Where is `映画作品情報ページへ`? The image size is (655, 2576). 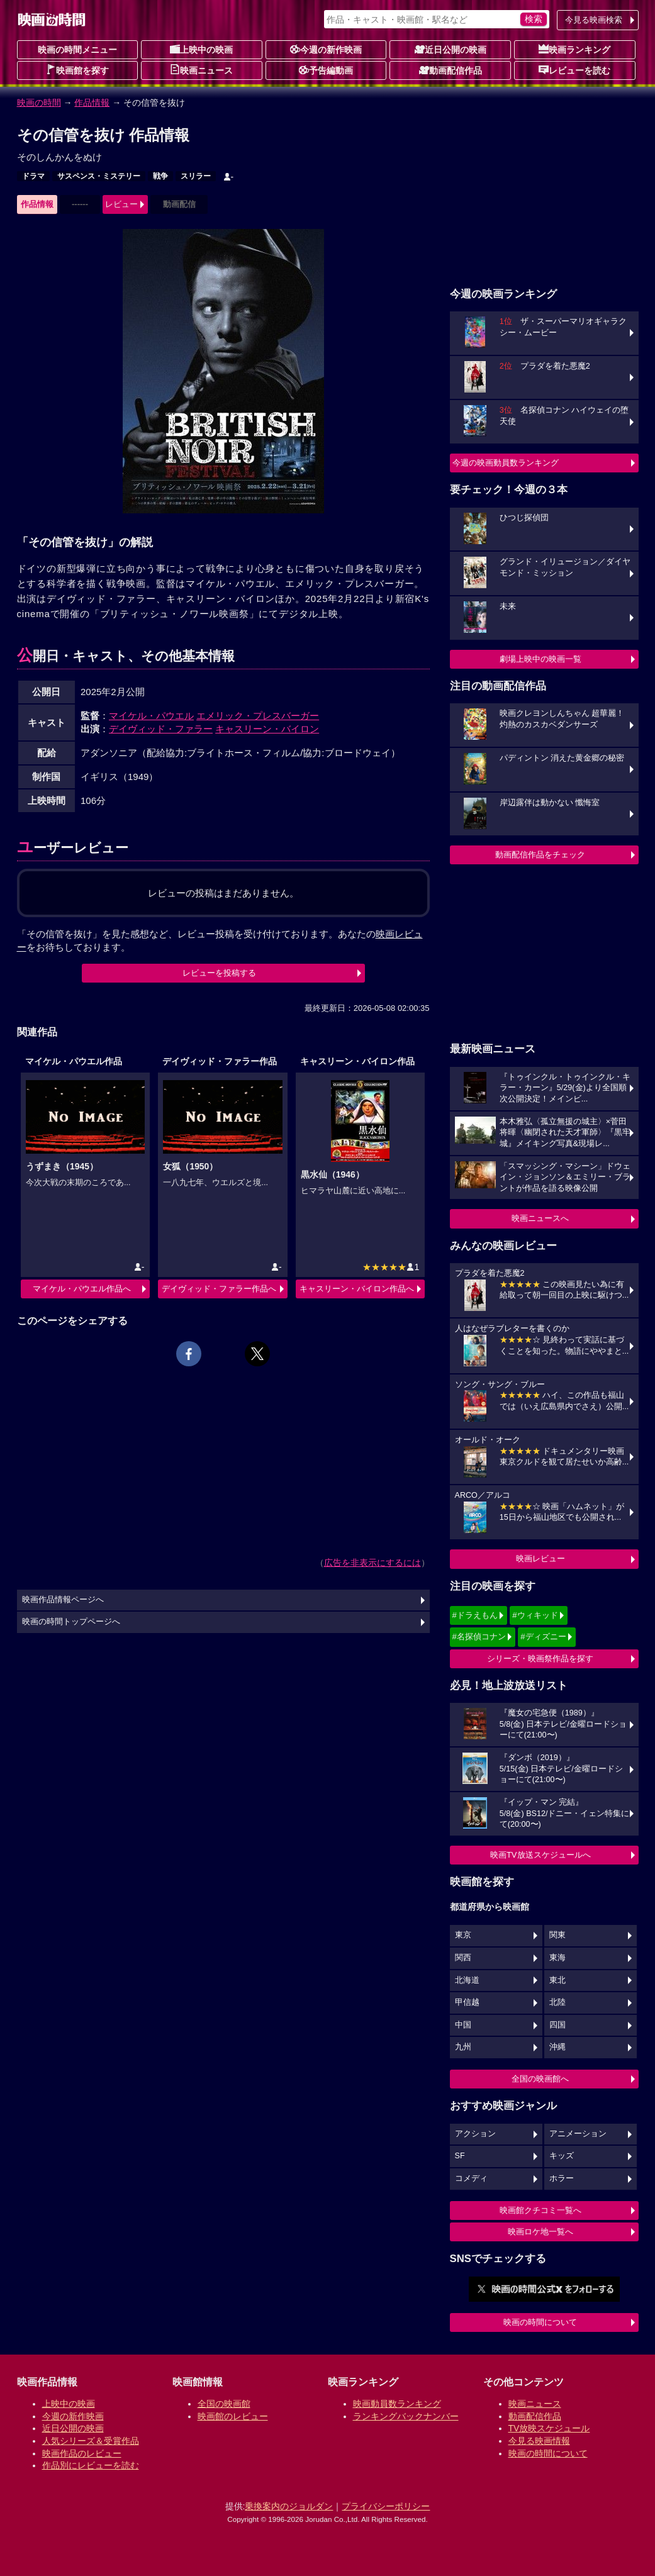
映画作品情報ページへ is located at coordinates (63, 1599).